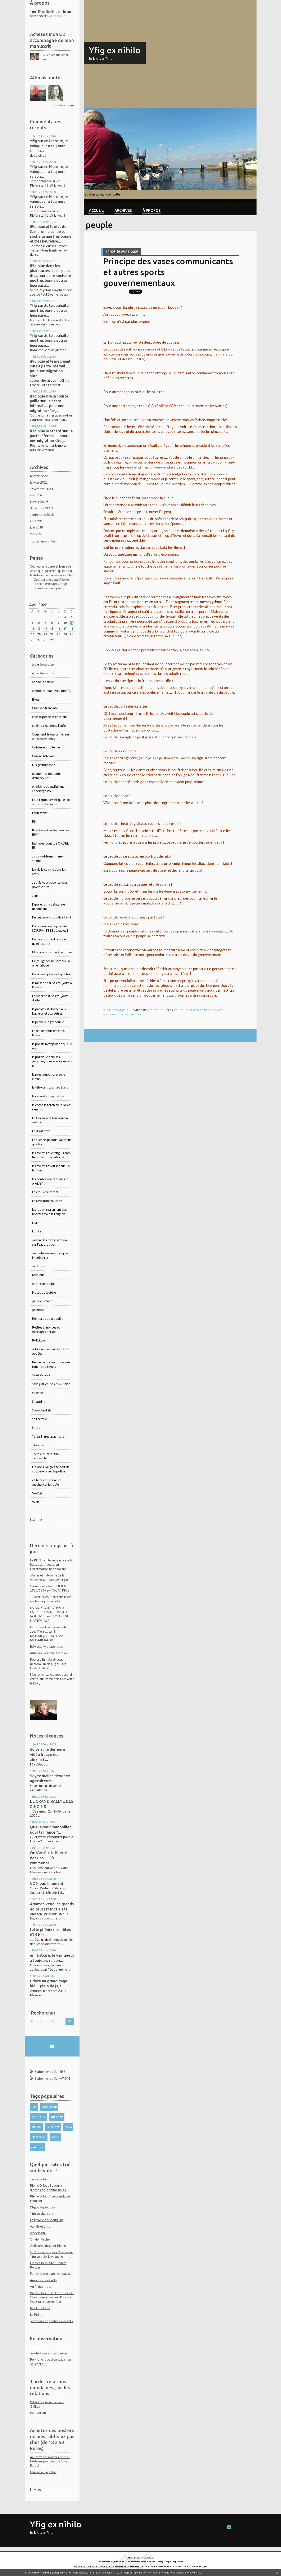 This screenshot has height=2576, width=281. Describe the element at coordinates (36, 1231) in the screenshot. I see `Loisirs` at that location.